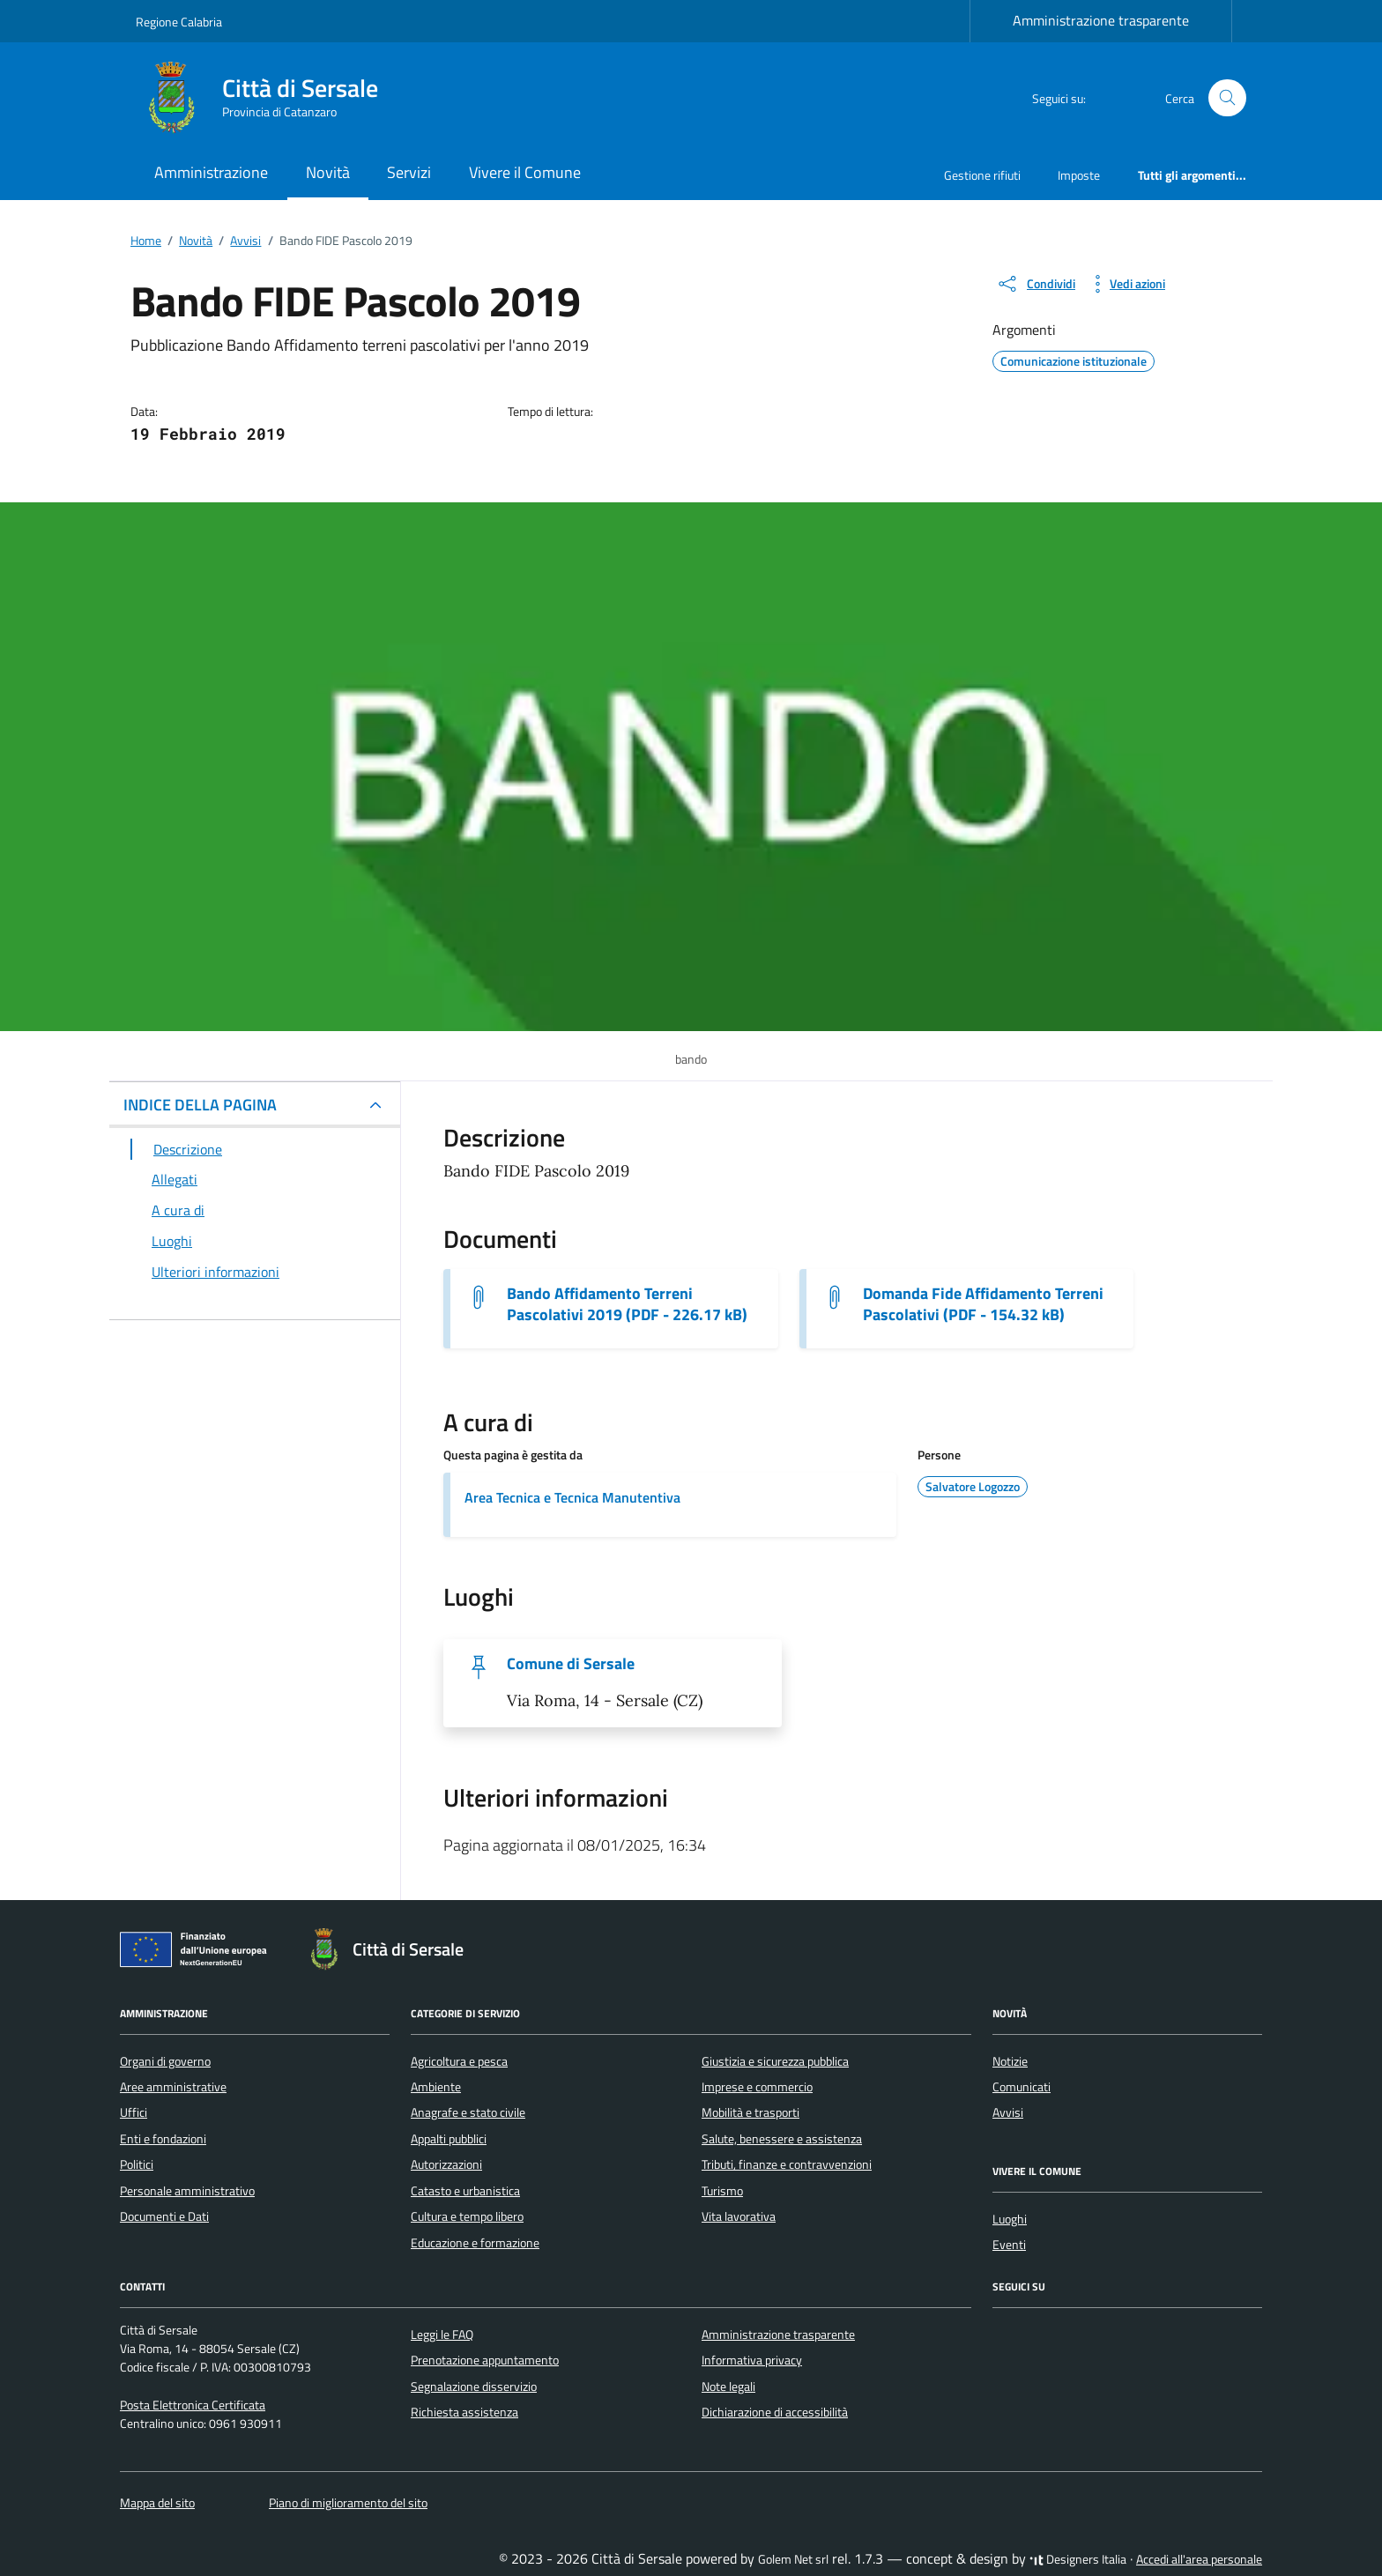 This screenshot has height=2576, width=1382. What do you see at coordinates (1199, 2559) in the screenshot?
I see `Accedi all'area personale` at bounding box center [1199, 2559].